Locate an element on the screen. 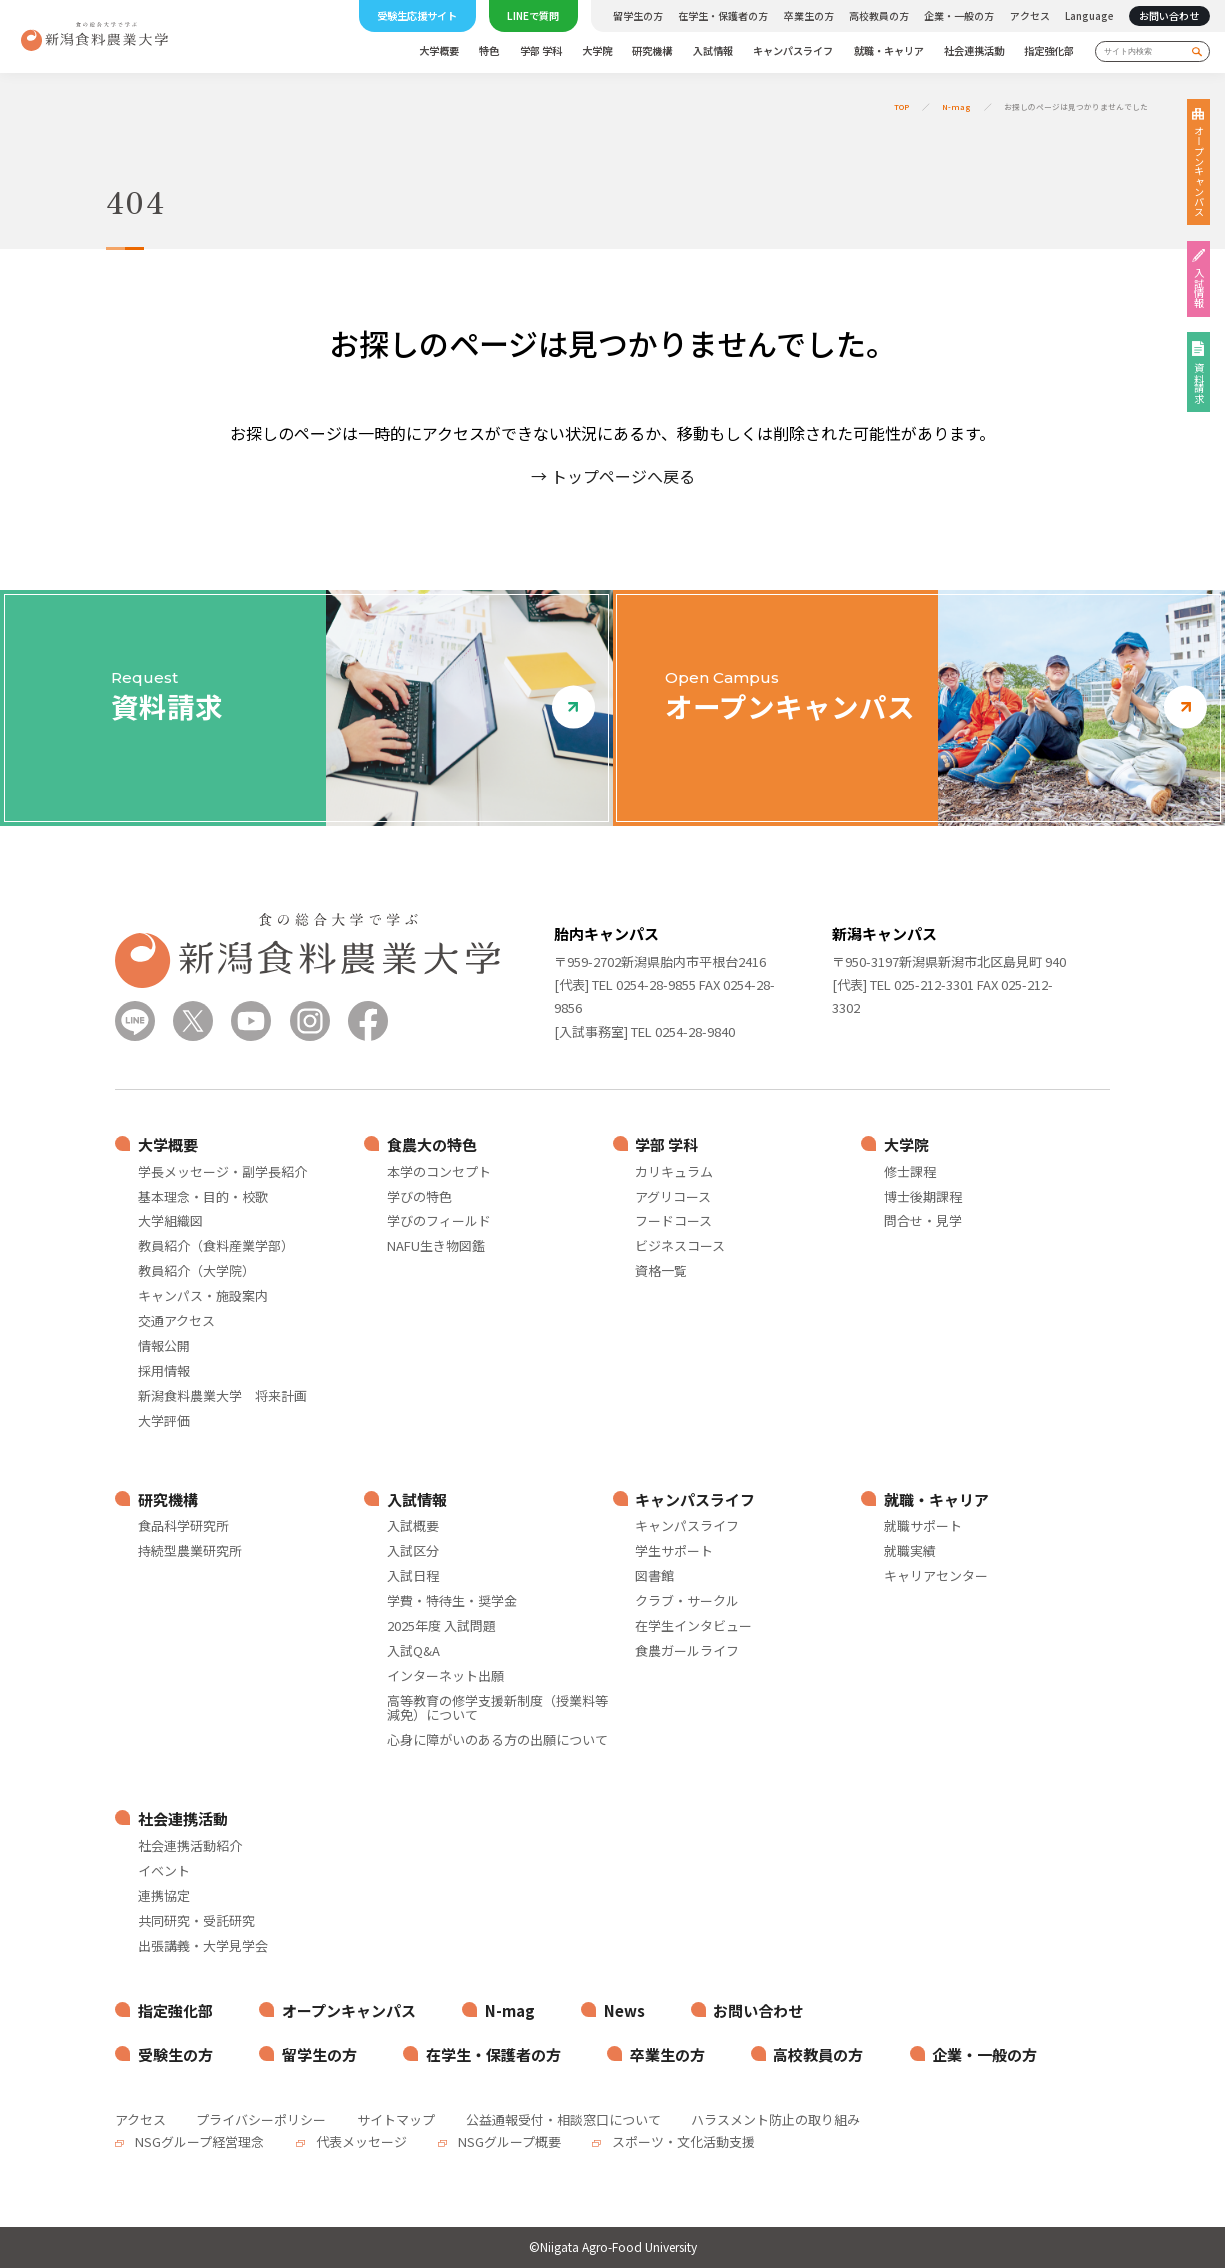 This screenshot has height=2268, width=1225. 食品科学研究所 is located at coordinates (183, 1526).